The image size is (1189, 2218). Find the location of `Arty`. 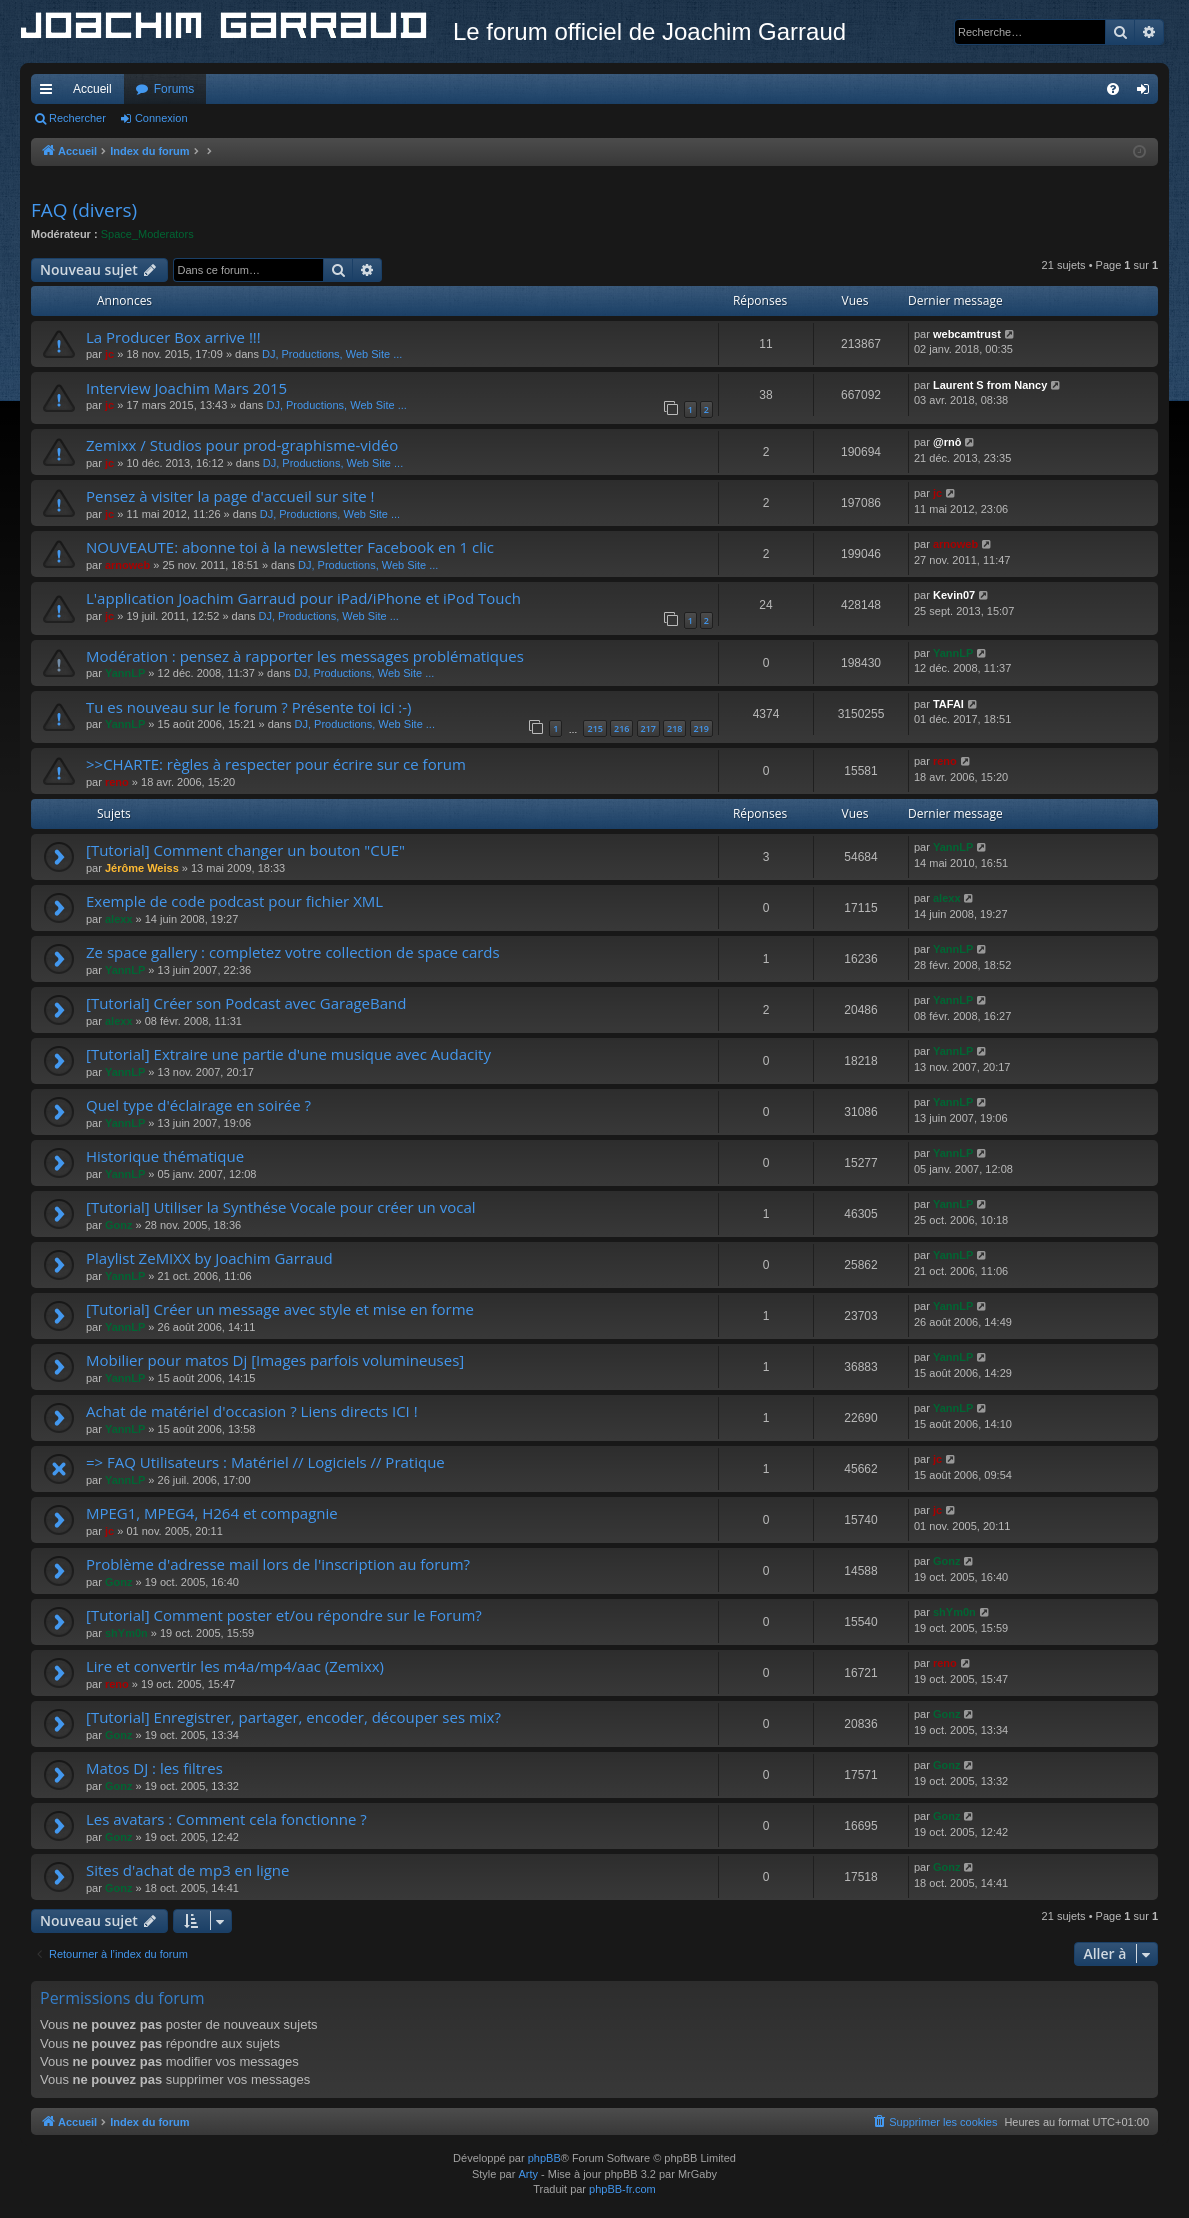

Arty is located at coordinates (528, 2174).